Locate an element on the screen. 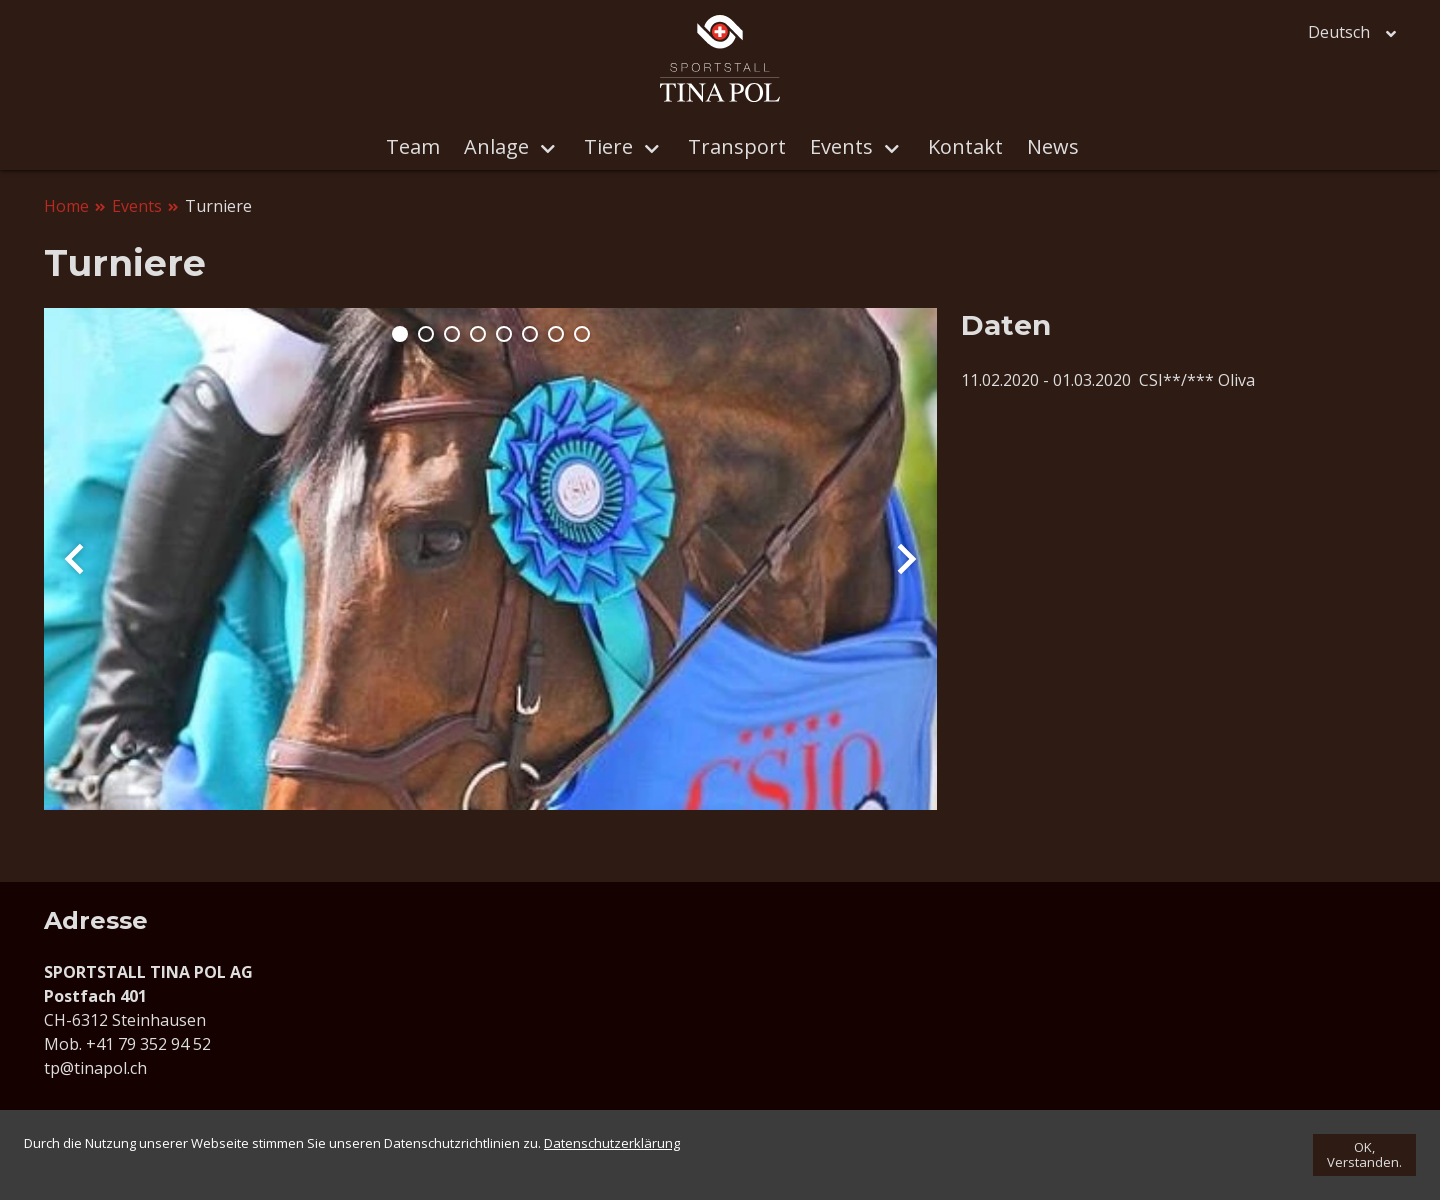 Image resolution: width=1440 pixels, height=1200 pixels. Anlage is located at coordinates (521, 148).